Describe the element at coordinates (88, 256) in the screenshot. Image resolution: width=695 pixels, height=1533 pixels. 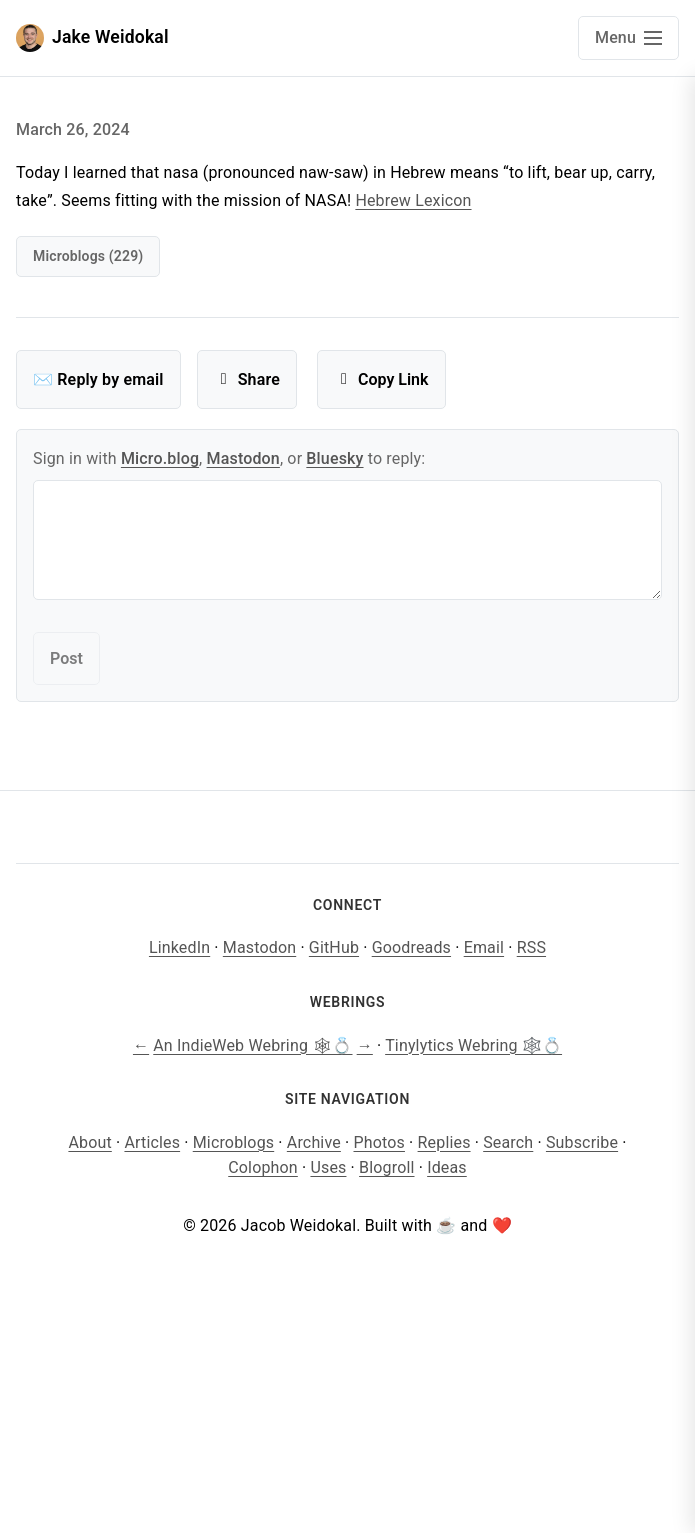
I see `microblogs (229)` at that location.